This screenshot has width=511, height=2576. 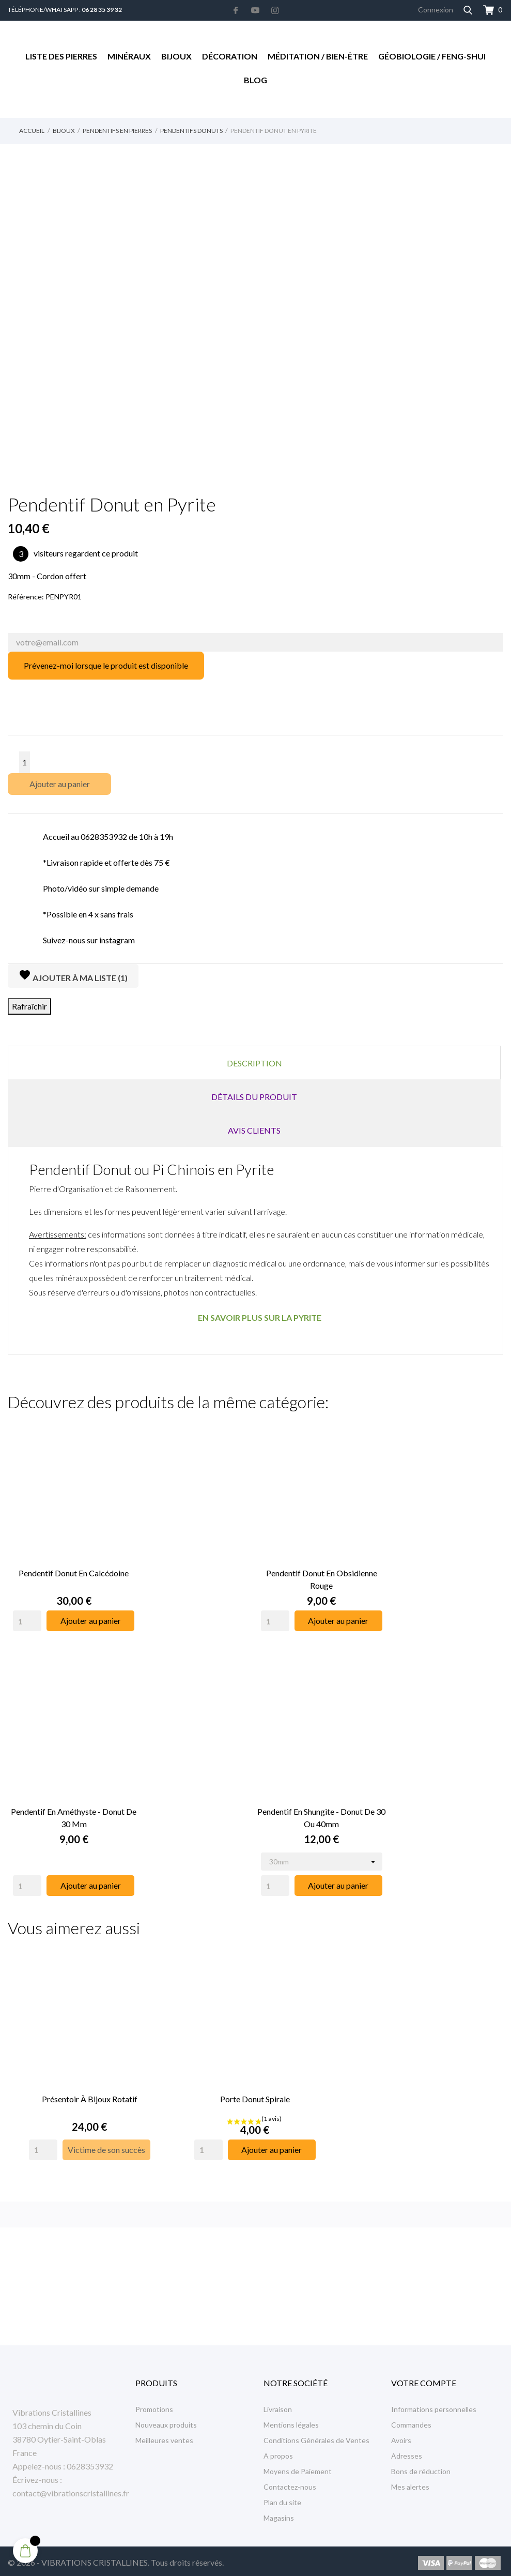 What do you see at coordinates (90, 2069) in the screenshot?
I see `Présentoir à Bijoux rotatif` at bounding box center [90, 2069].